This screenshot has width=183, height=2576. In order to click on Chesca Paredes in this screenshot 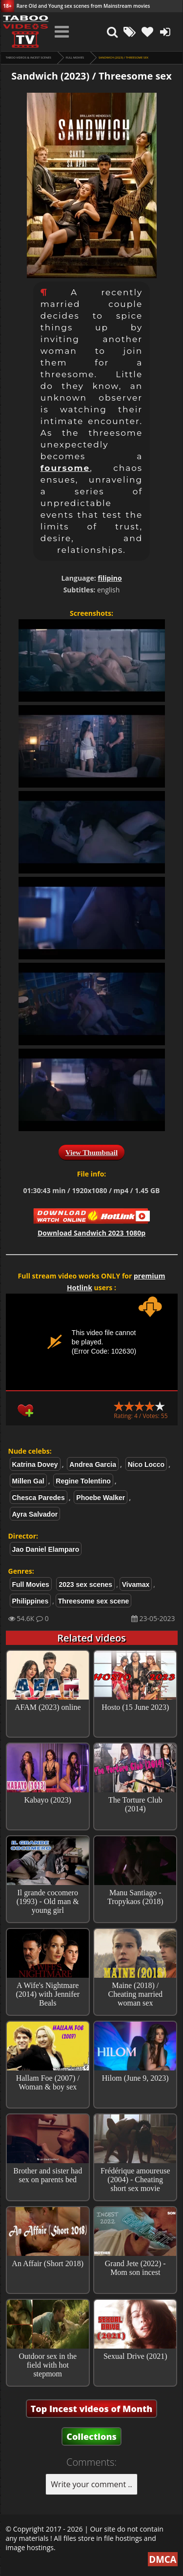, I will do `click(38, 1497)`.